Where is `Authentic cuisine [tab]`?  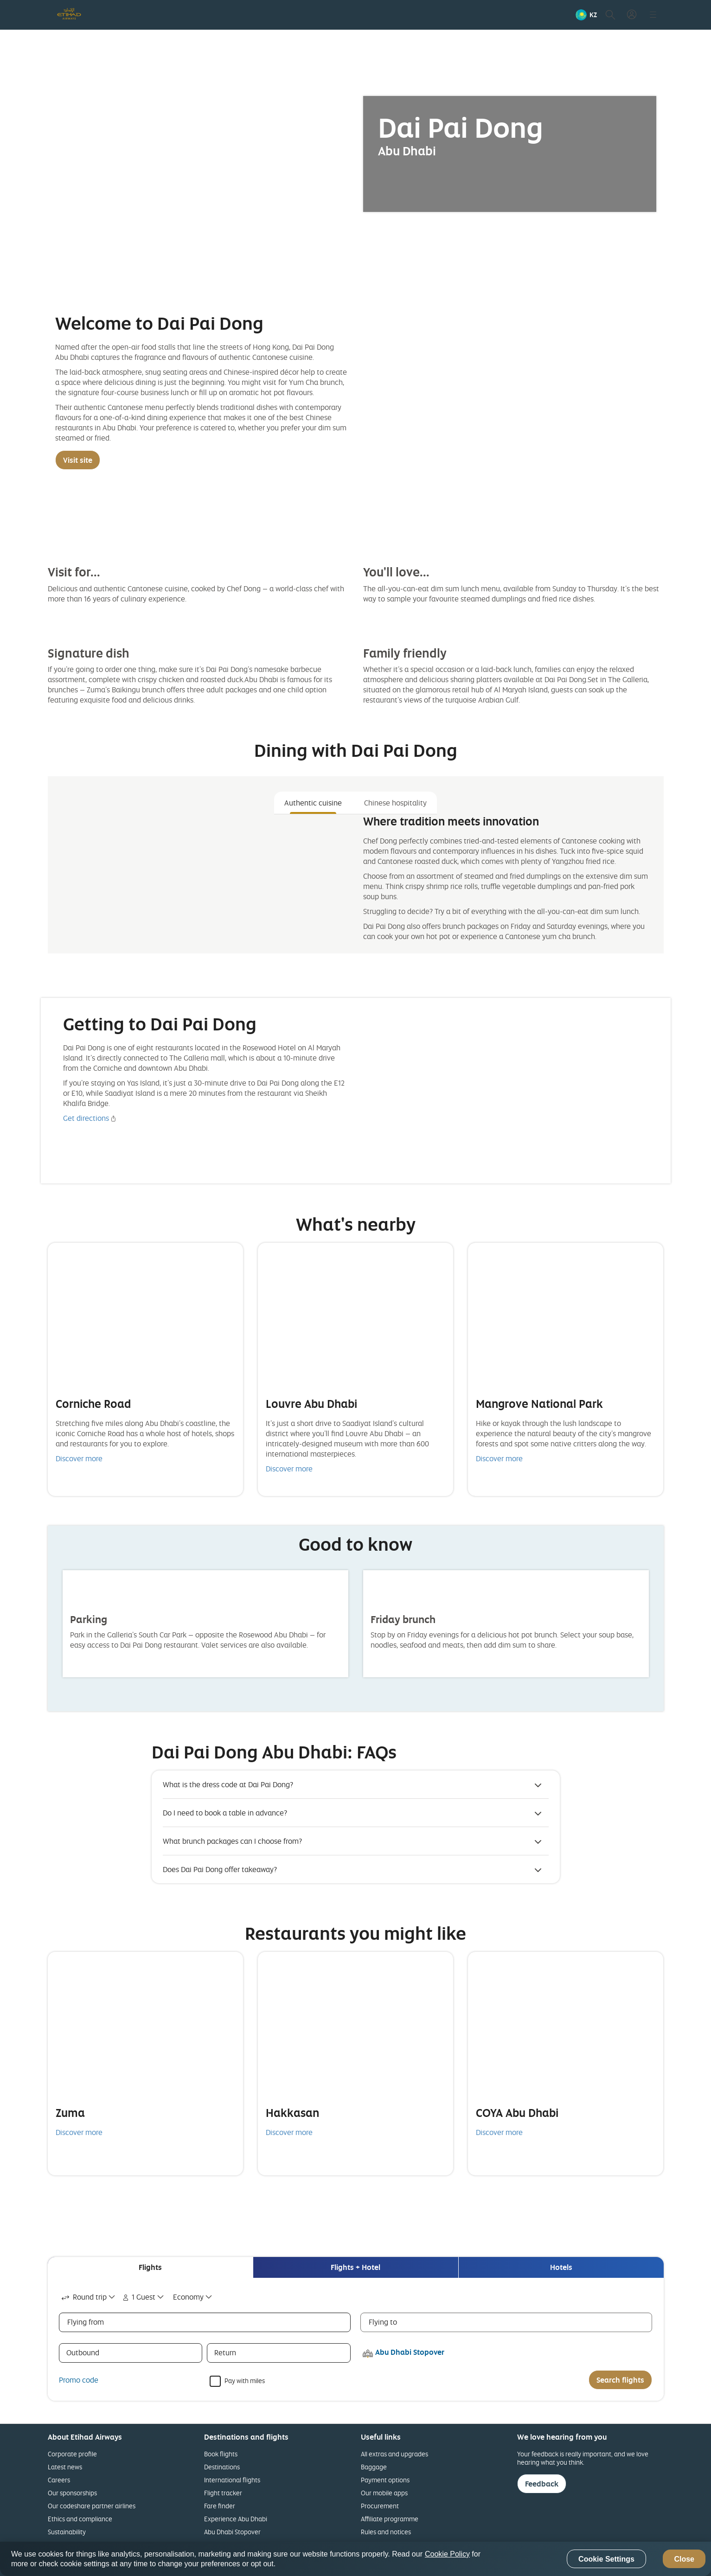 Authentic cuisine [tab] is located at coordinates (313, 803).